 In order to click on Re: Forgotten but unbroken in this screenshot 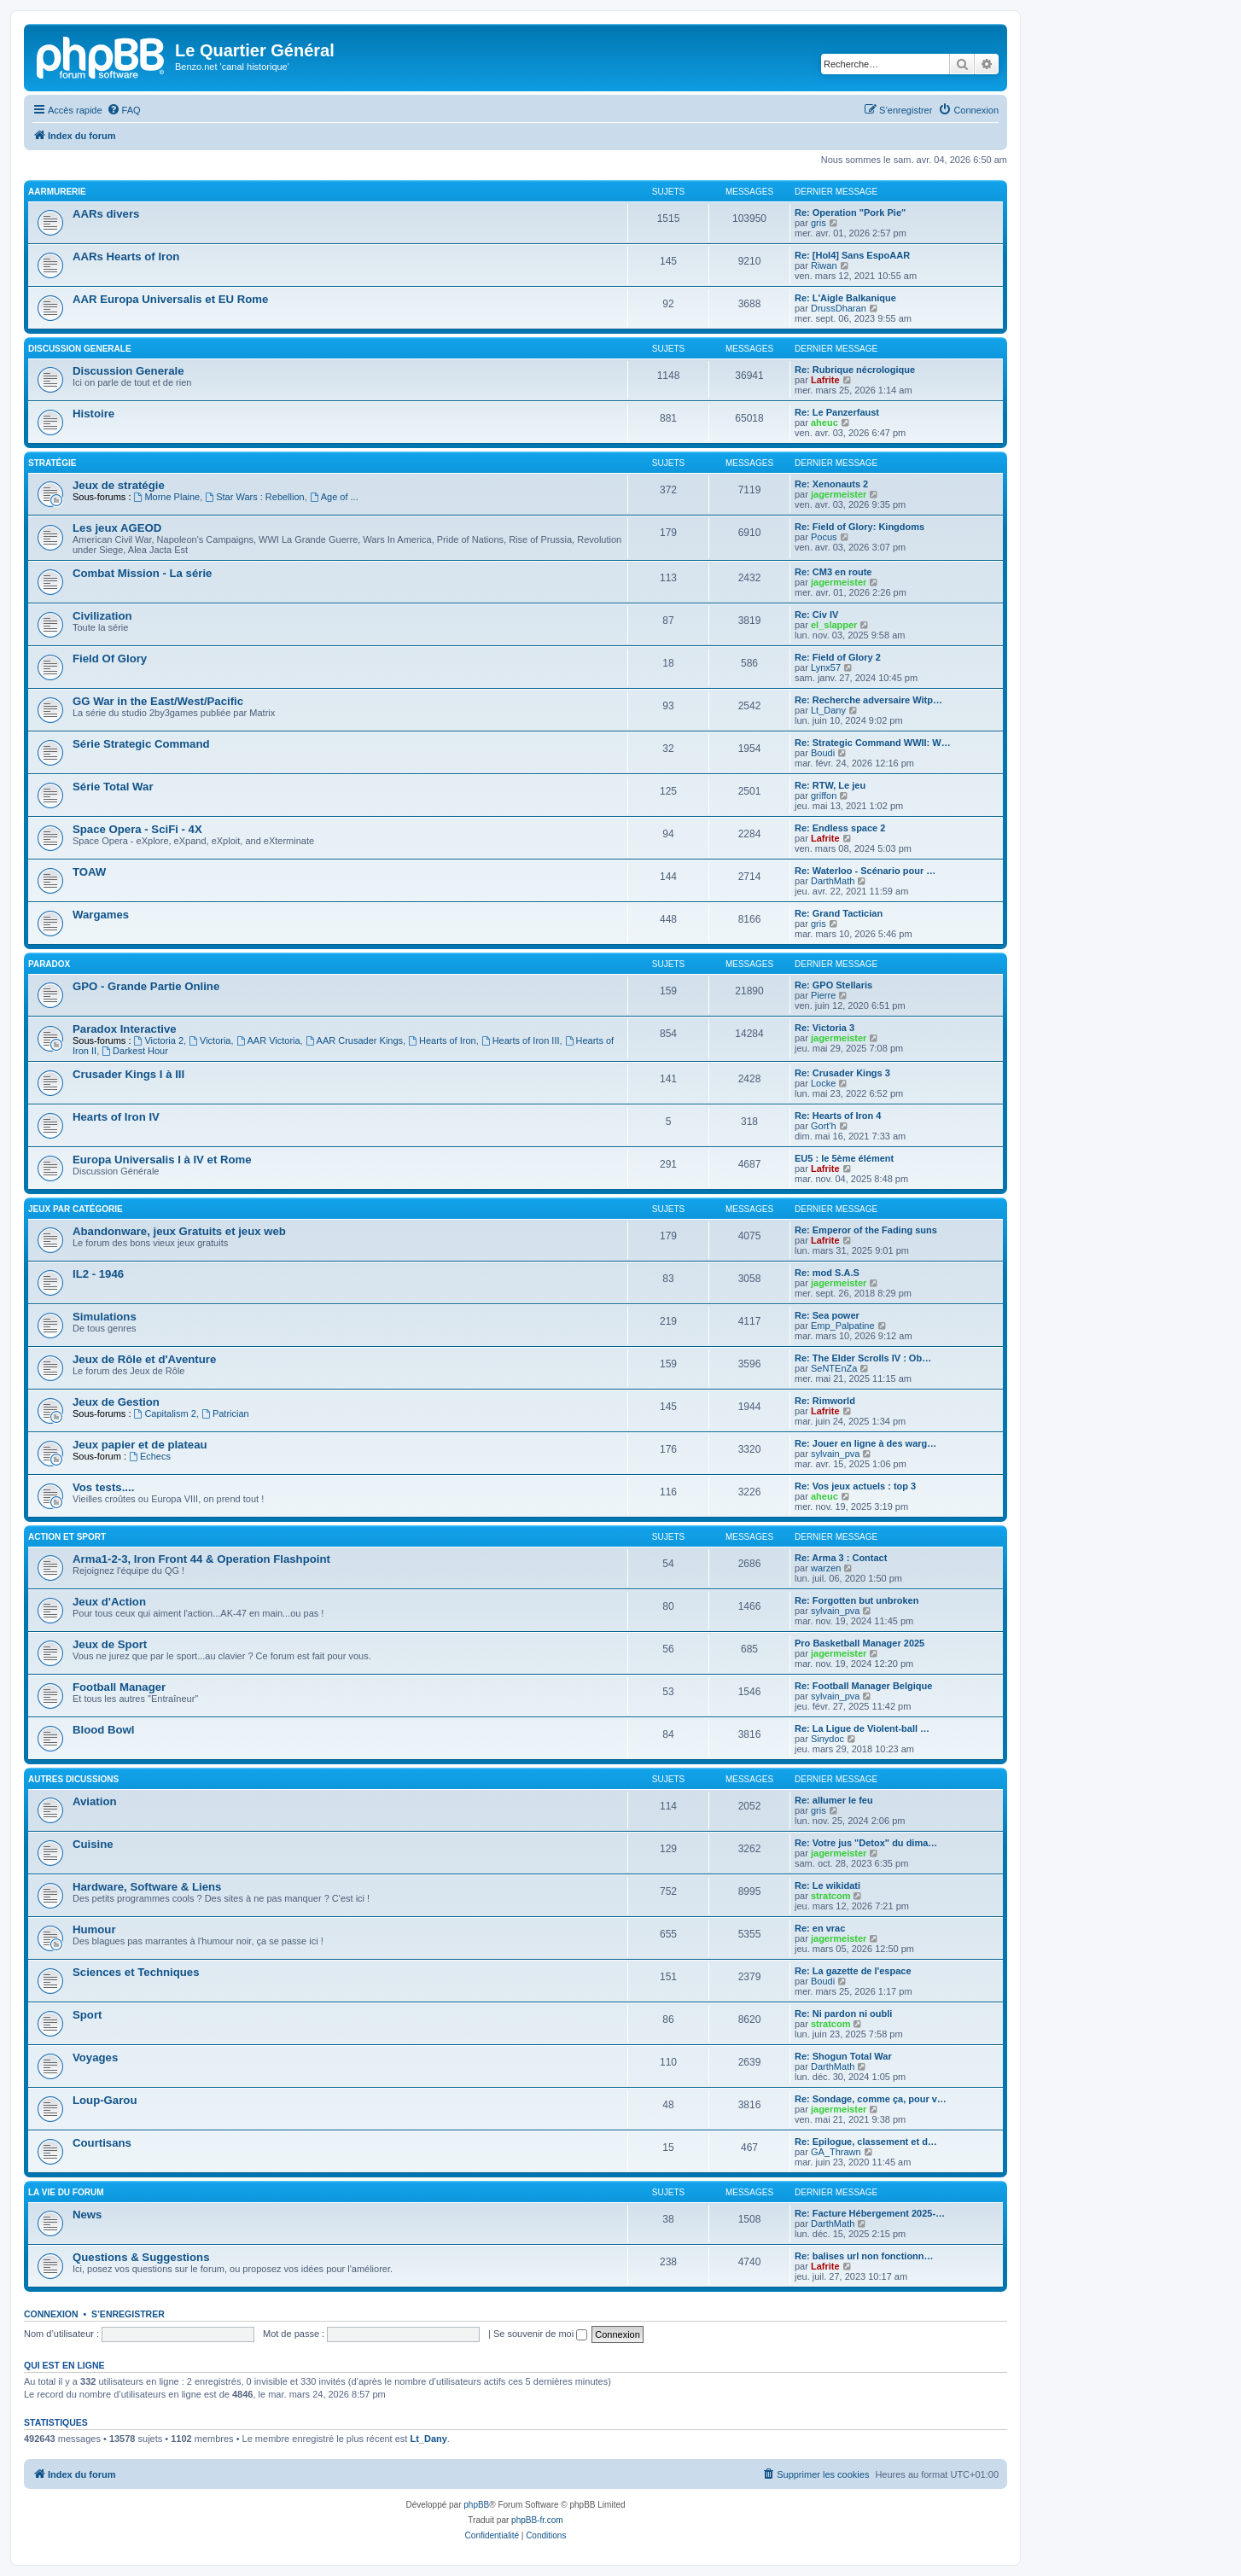, I will do `click(856, 1600)`.